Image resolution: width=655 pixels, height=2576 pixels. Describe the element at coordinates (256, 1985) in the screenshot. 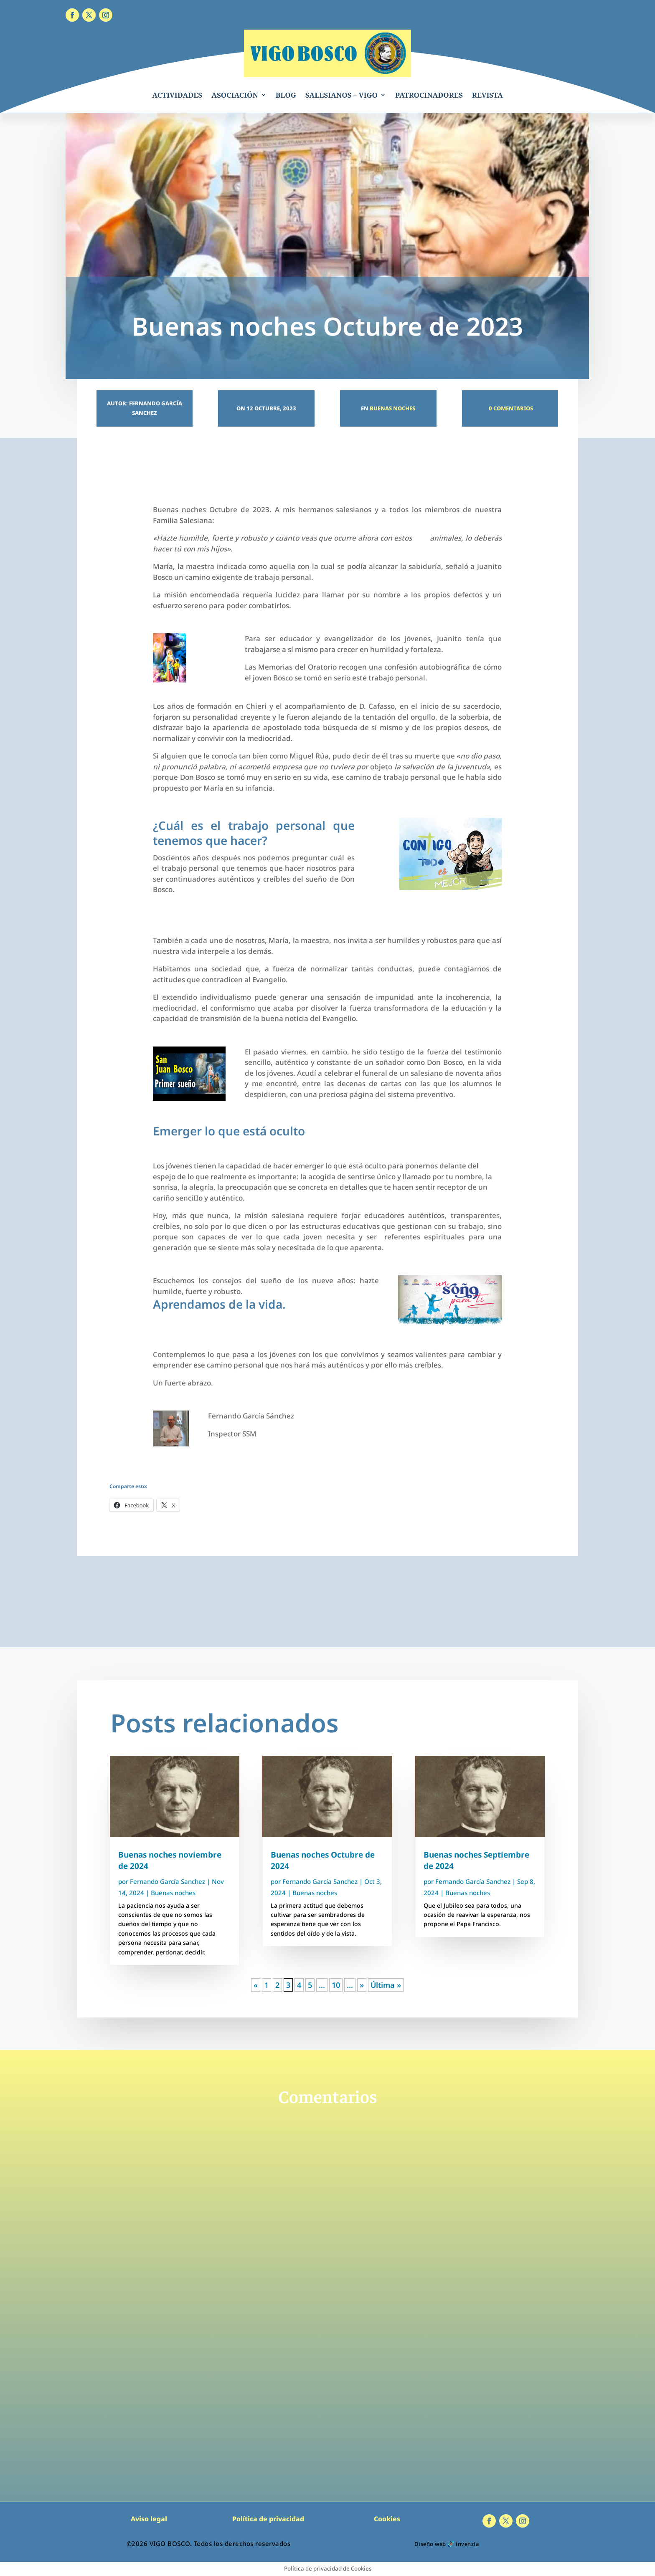

I see `« [Página anterior]` at that location.